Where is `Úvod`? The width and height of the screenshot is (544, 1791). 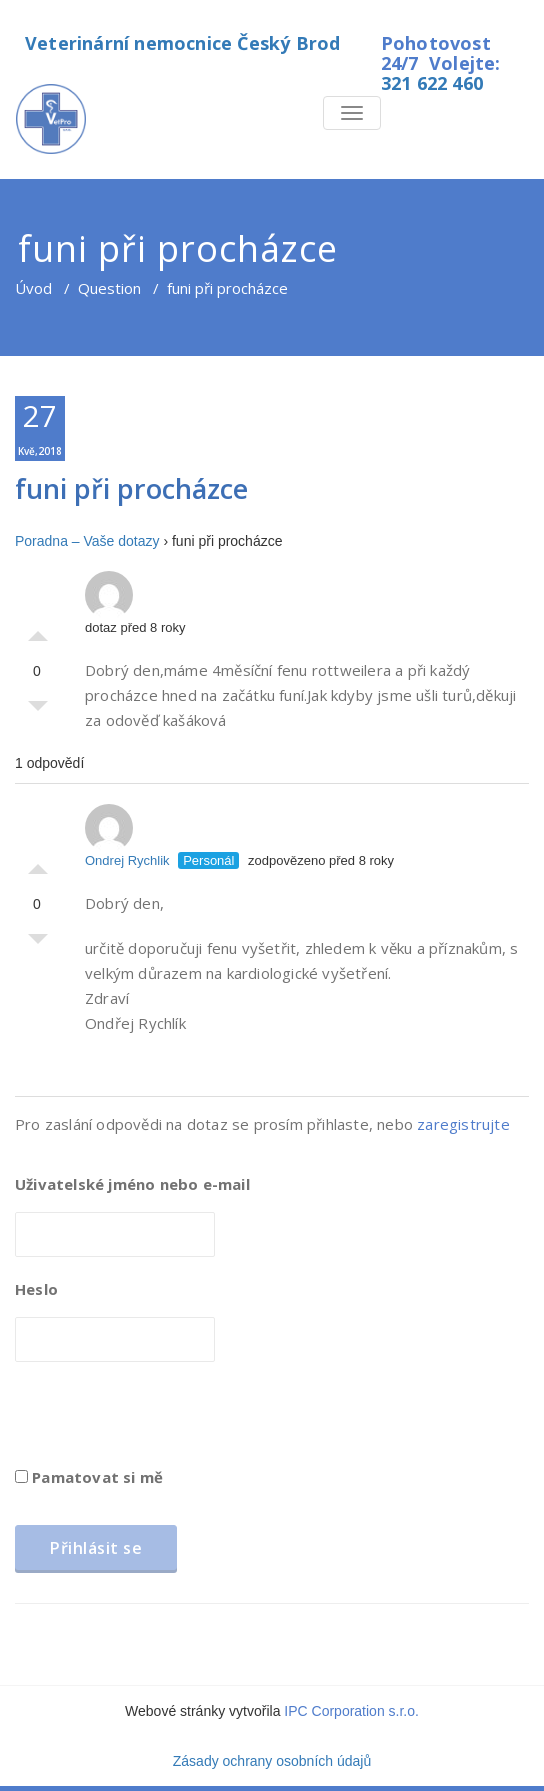
Úvod is located at coordinates (33, 288).